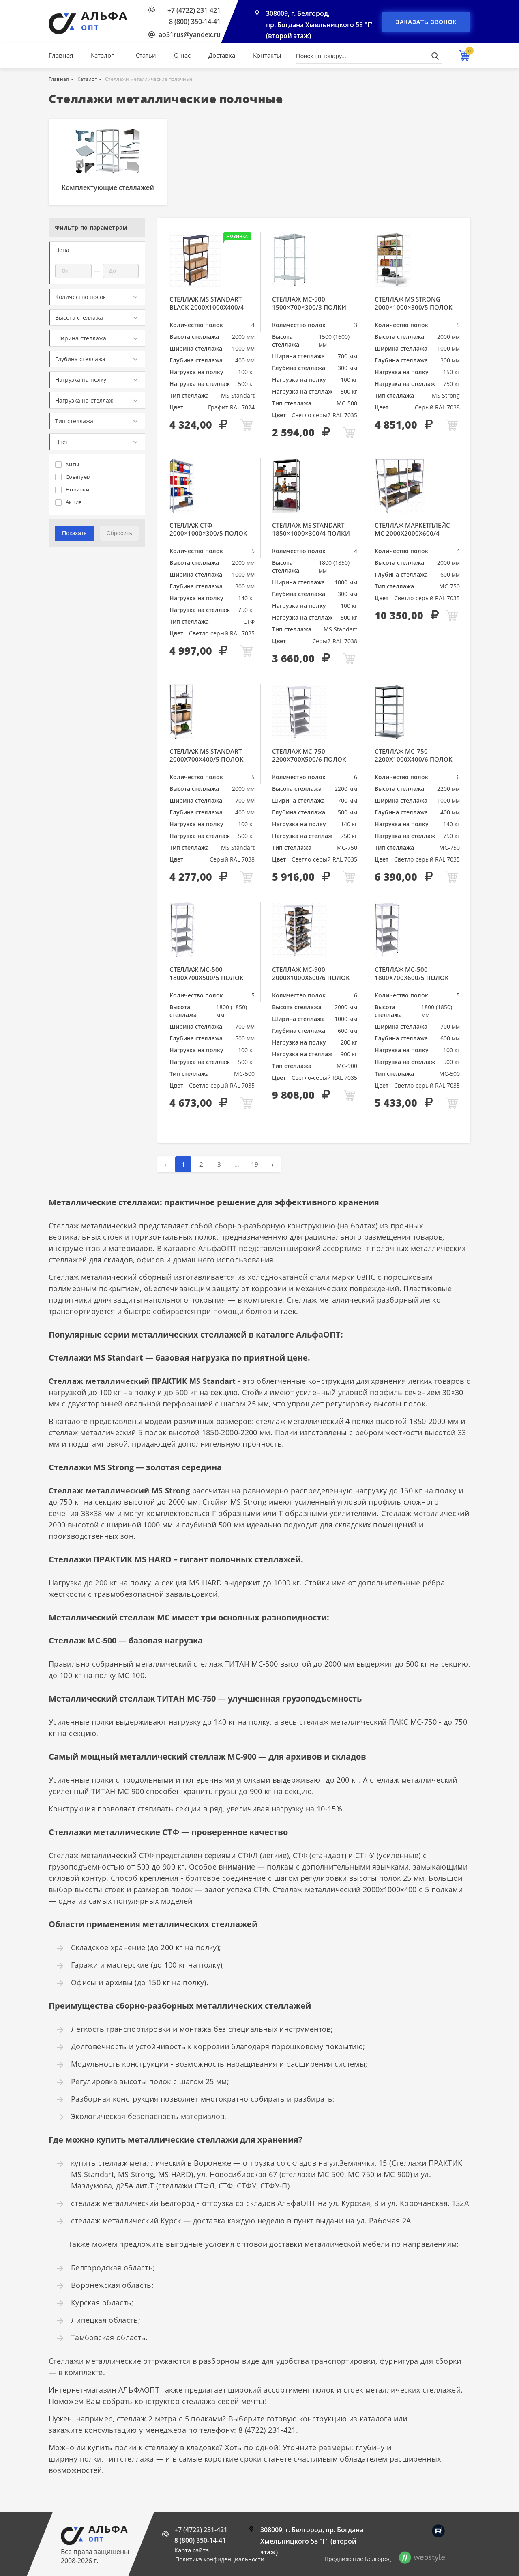 This screenshot has width=519, height=2576. Describe the element at coordinates (311, 973) in the screenshot. I see `Стеллаж МС-900 2000х1000х600/6 полок` at that location.